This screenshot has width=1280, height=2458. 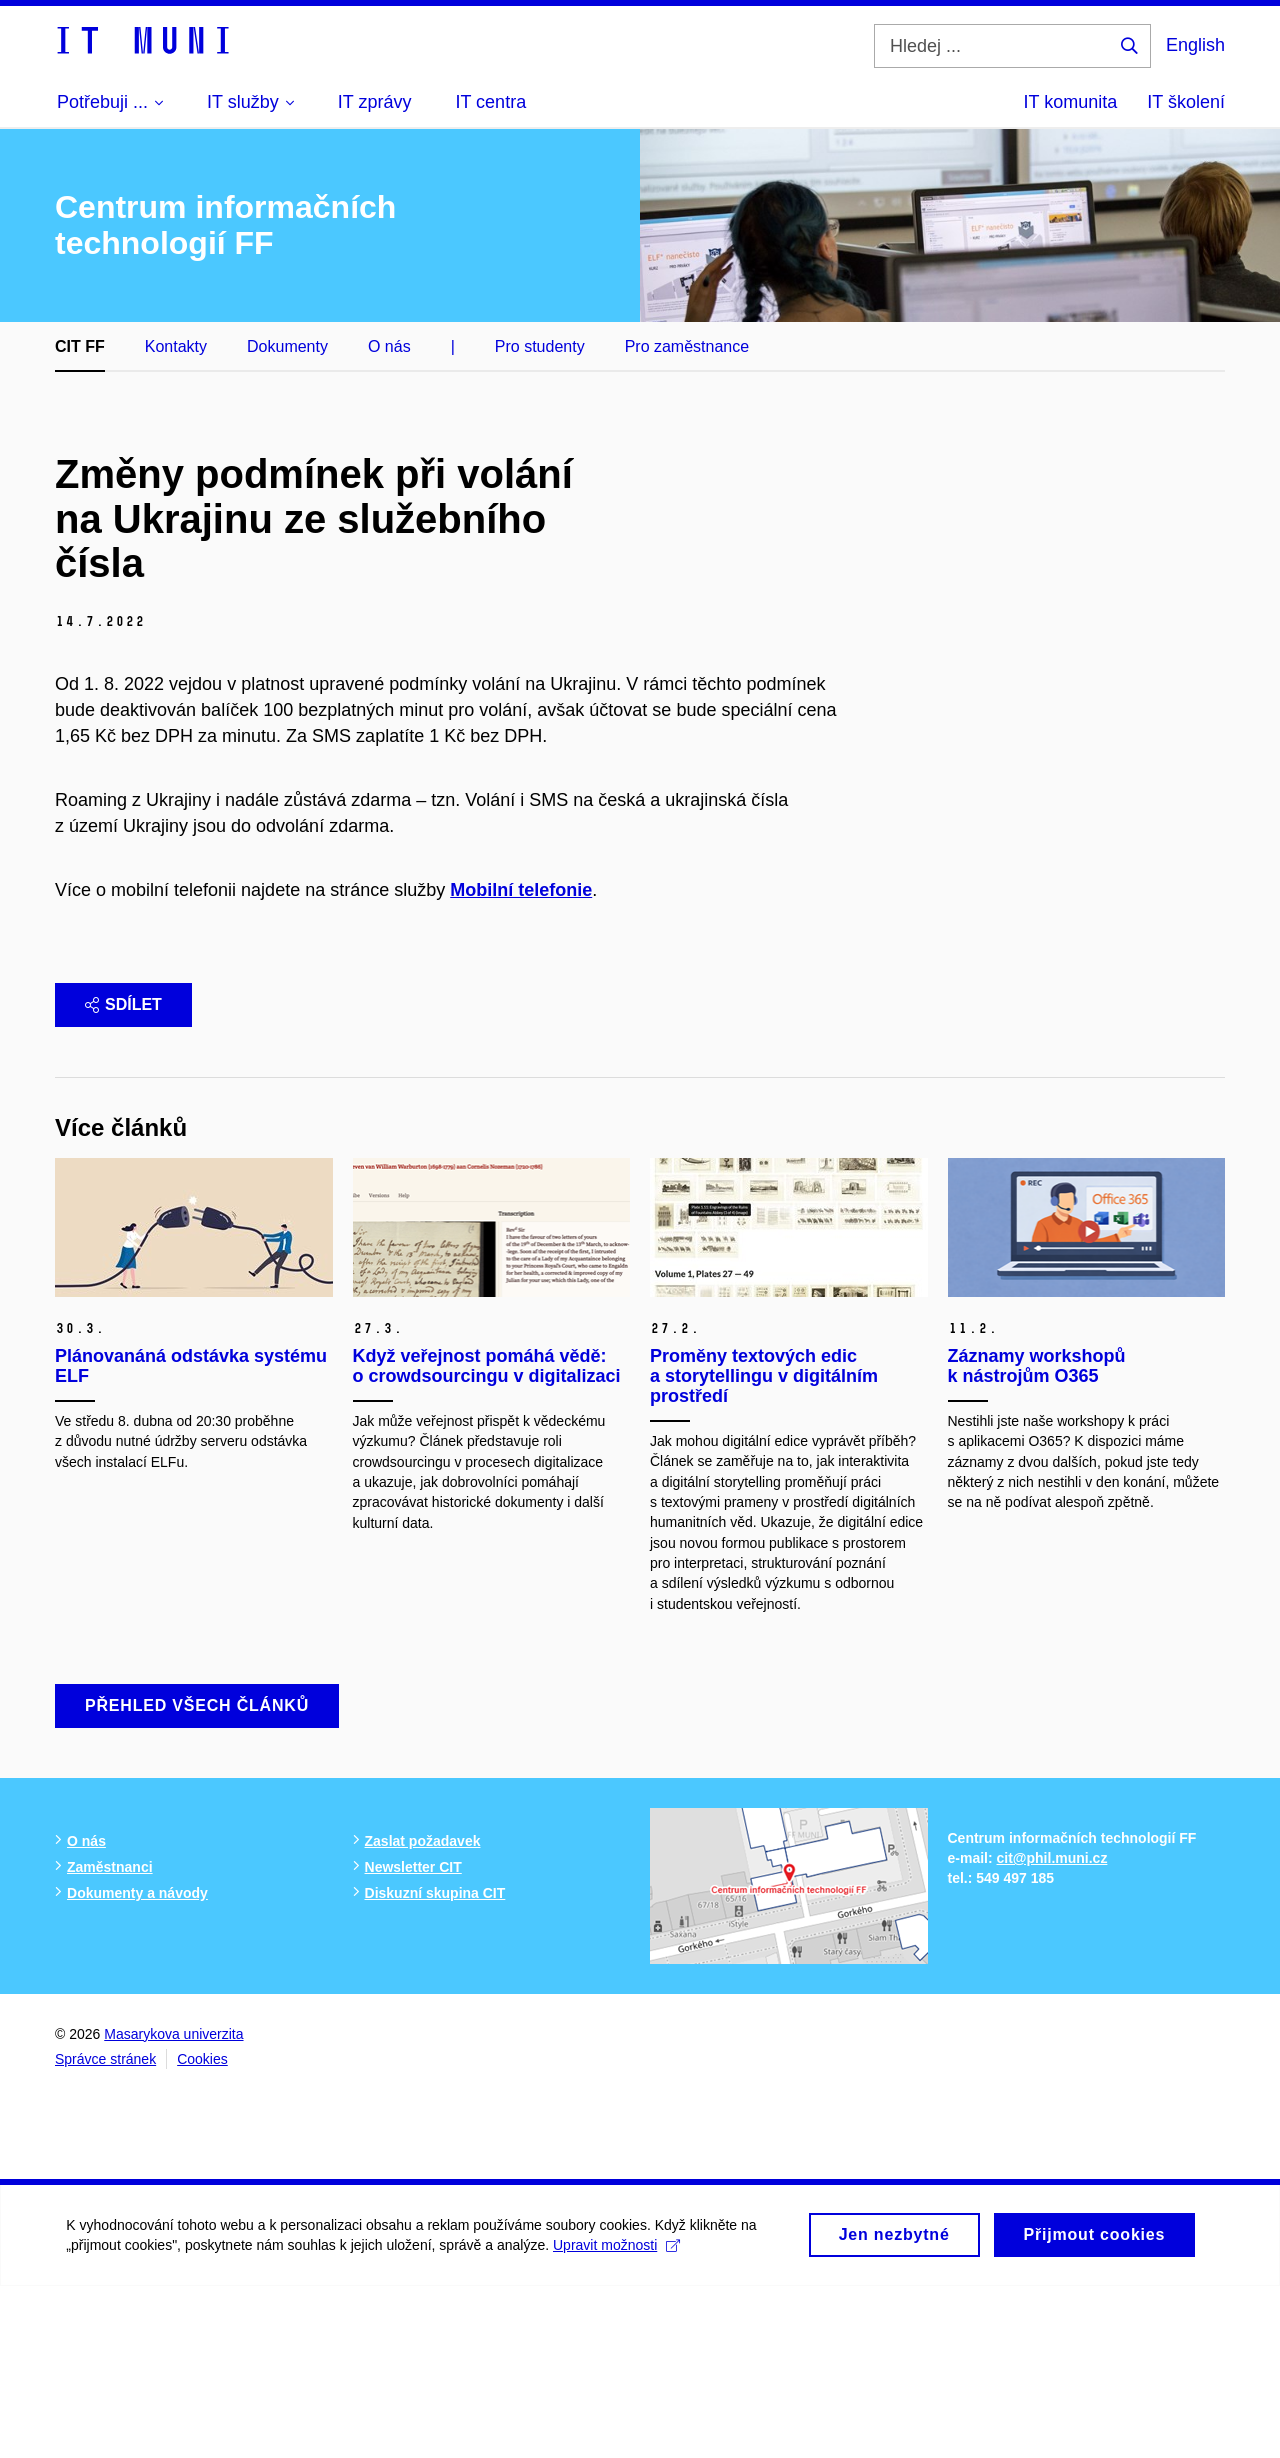 What do you see at coordinates (105, 2231) in the screenshot?
I see `Správce stránek` at bounding box center [105, 2231].